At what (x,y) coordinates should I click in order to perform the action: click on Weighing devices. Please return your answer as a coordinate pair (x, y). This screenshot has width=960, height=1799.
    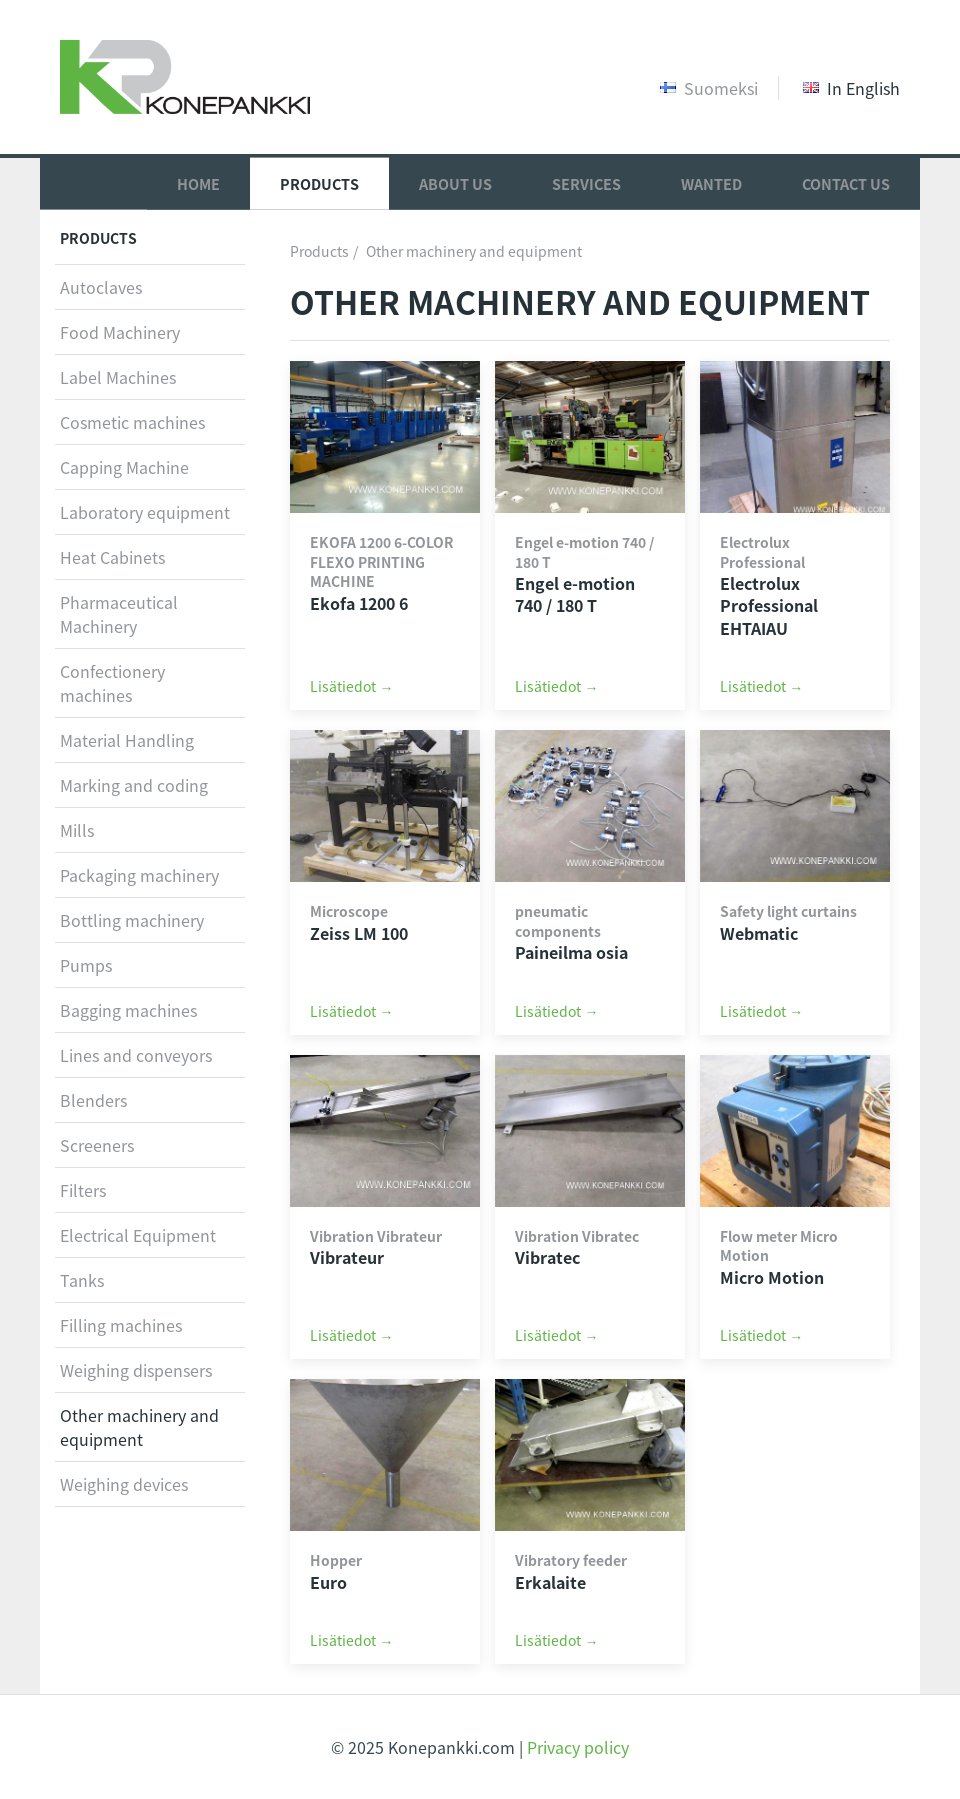
    Looking at the image, I should click on (124, 1484).